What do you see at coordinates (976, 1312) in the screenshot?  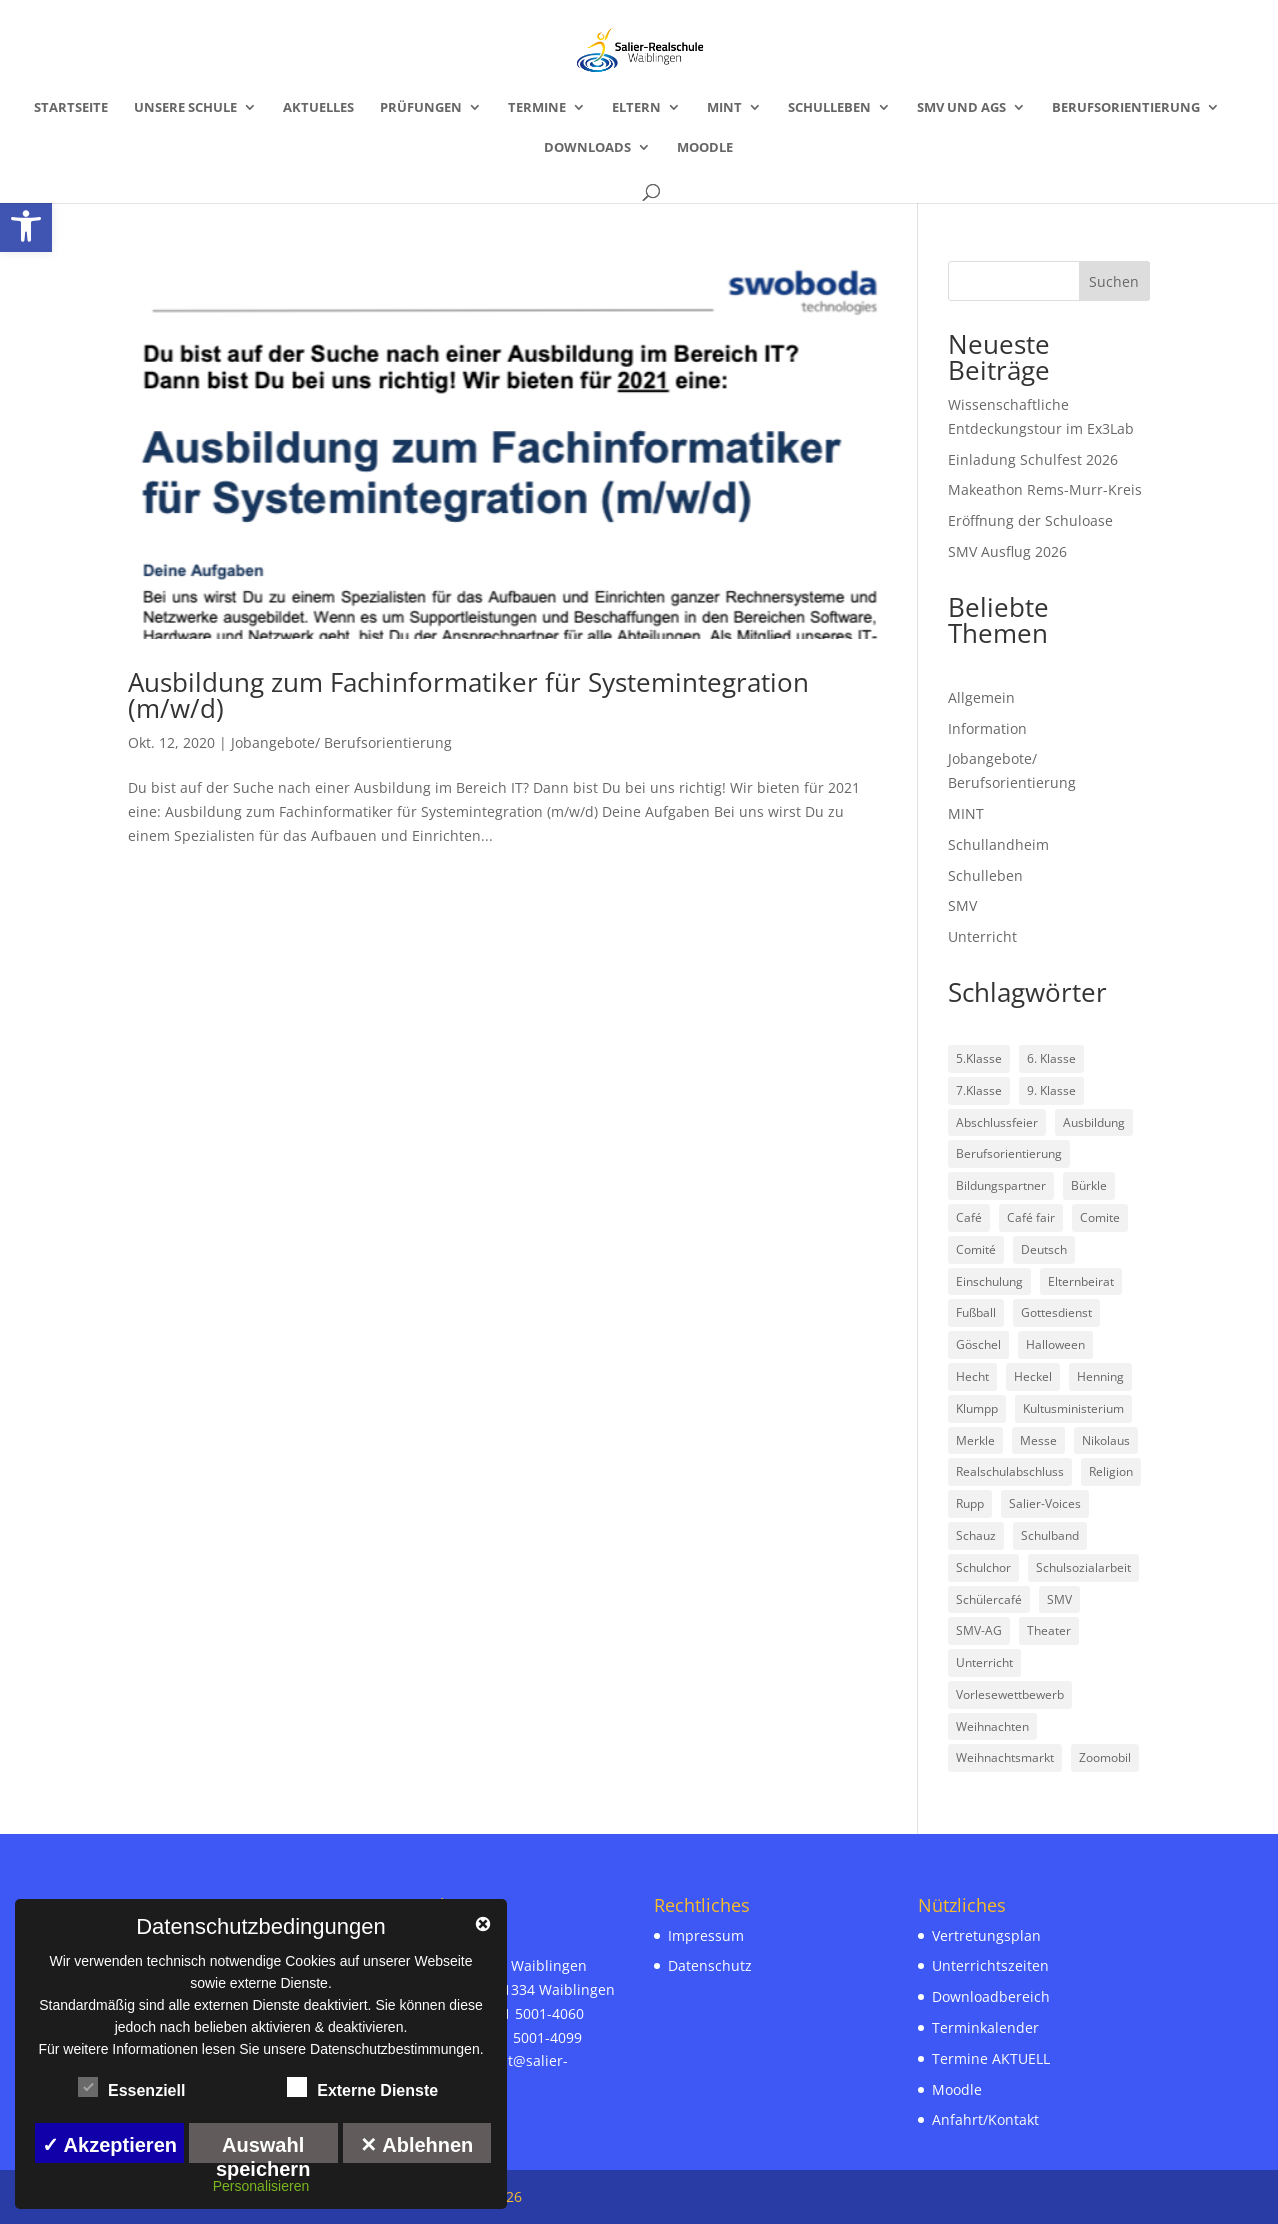 I see `Fußball [link]` at bounding box center [976, 1312].